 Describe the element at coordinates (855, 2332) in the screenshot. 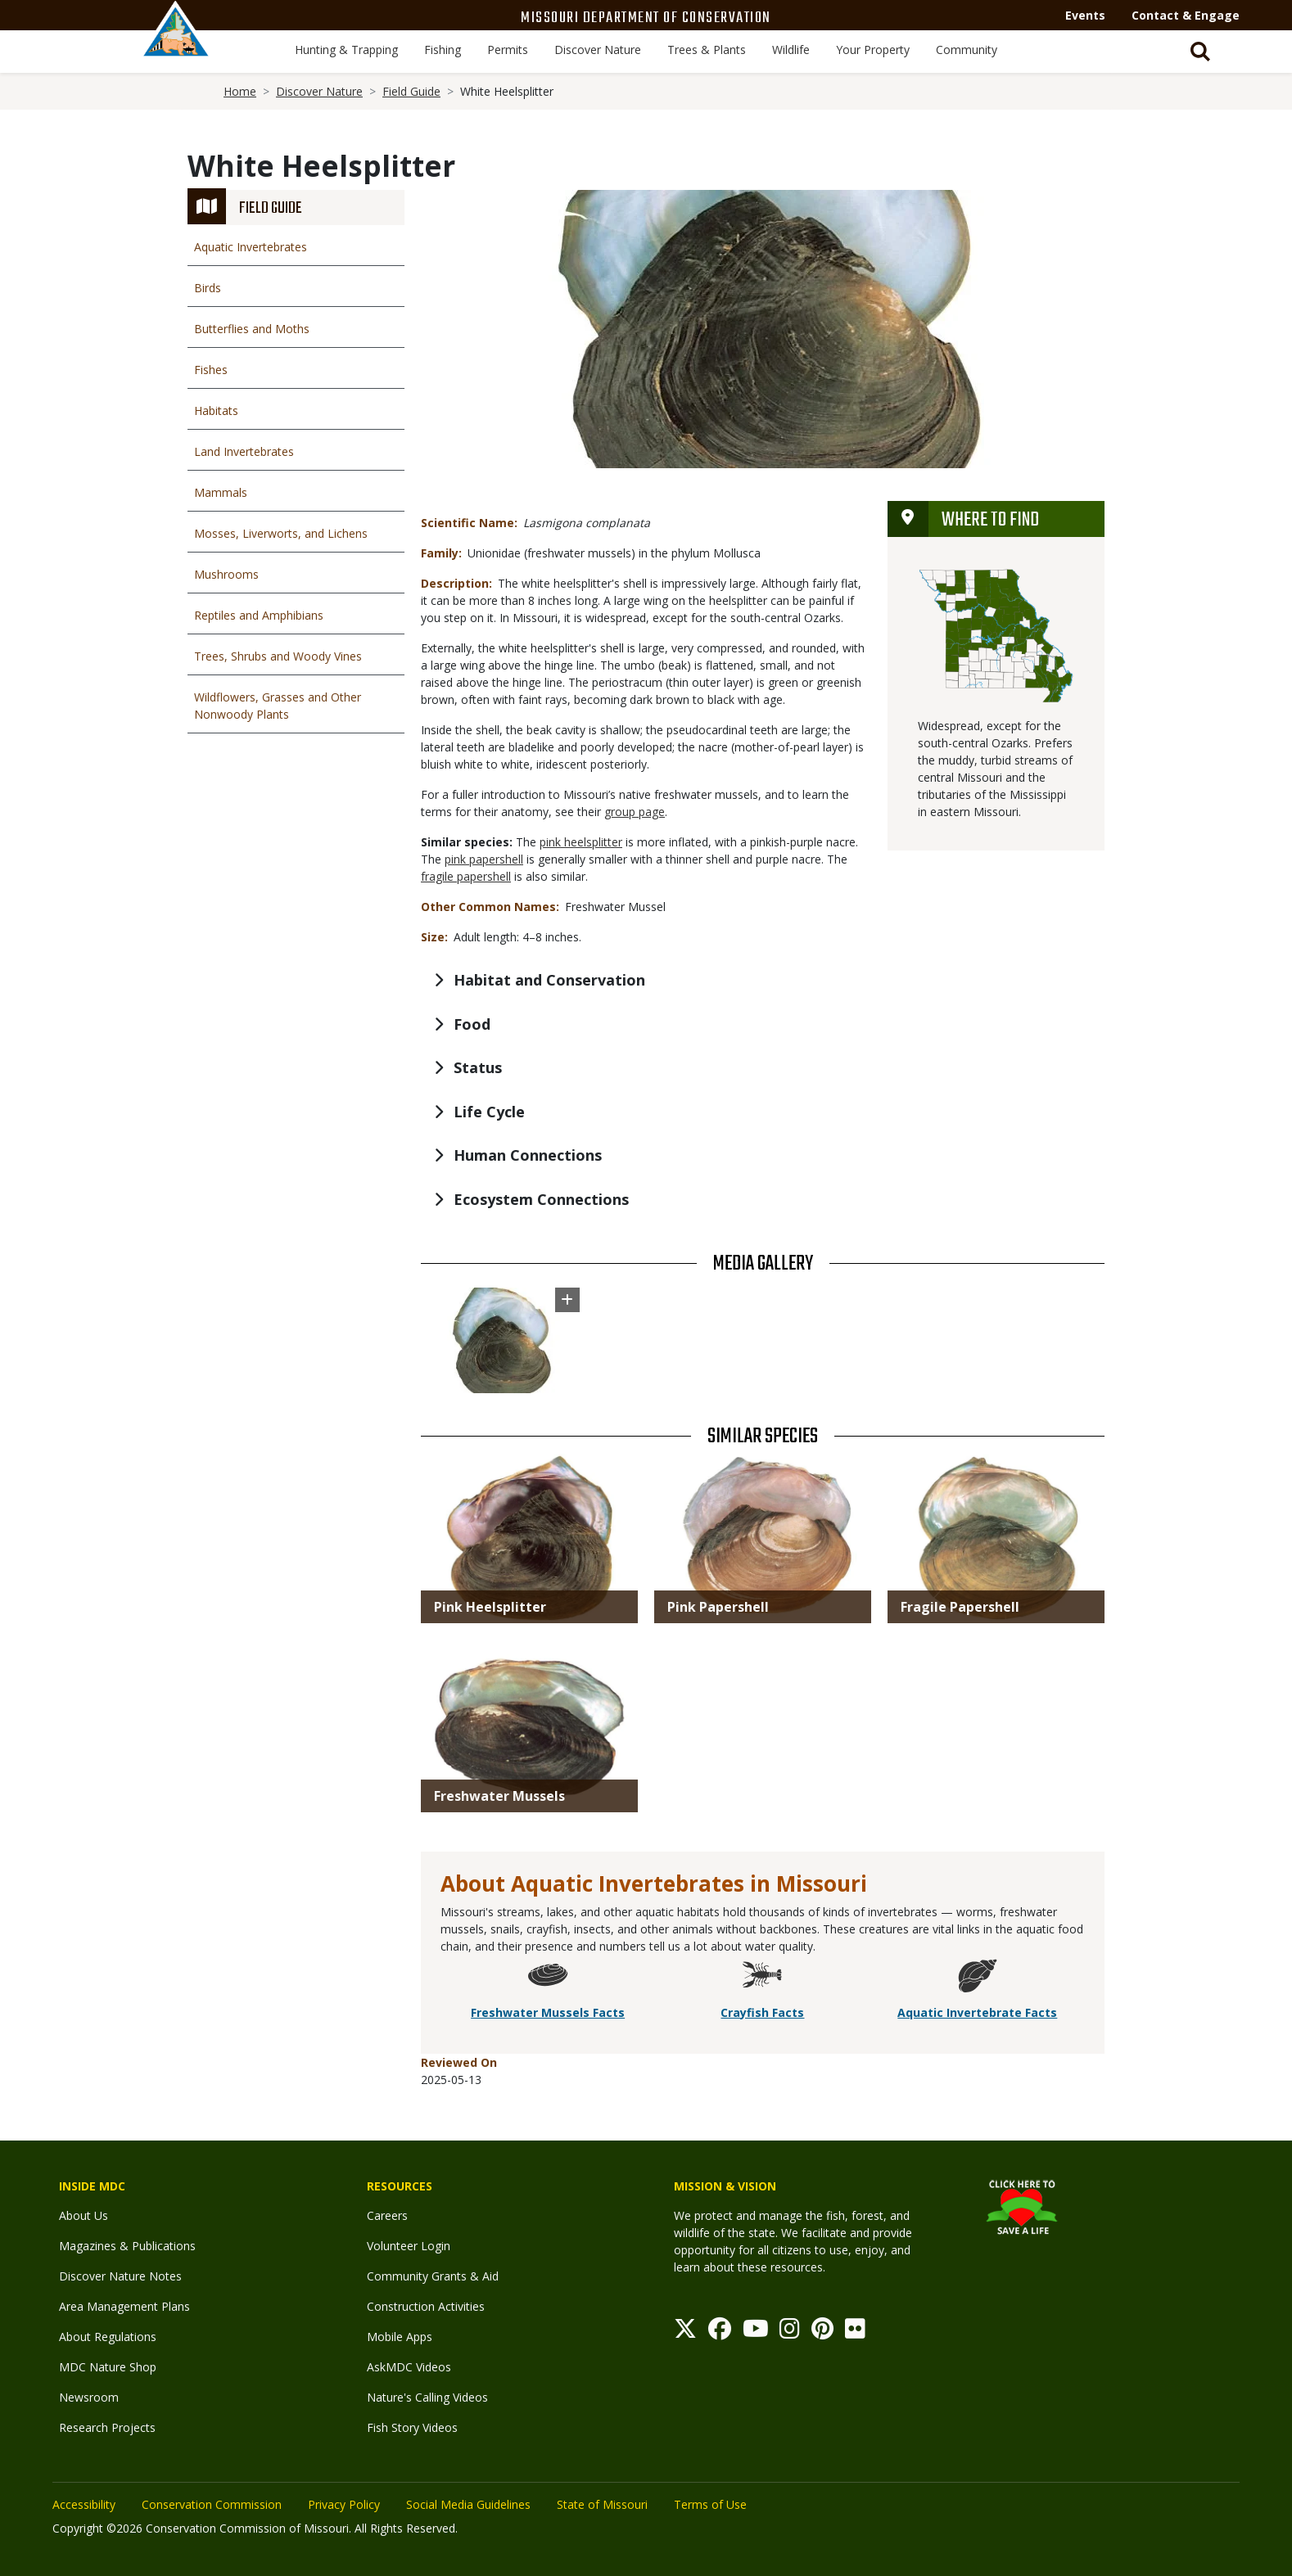

I see `[Flickr]` at that location.